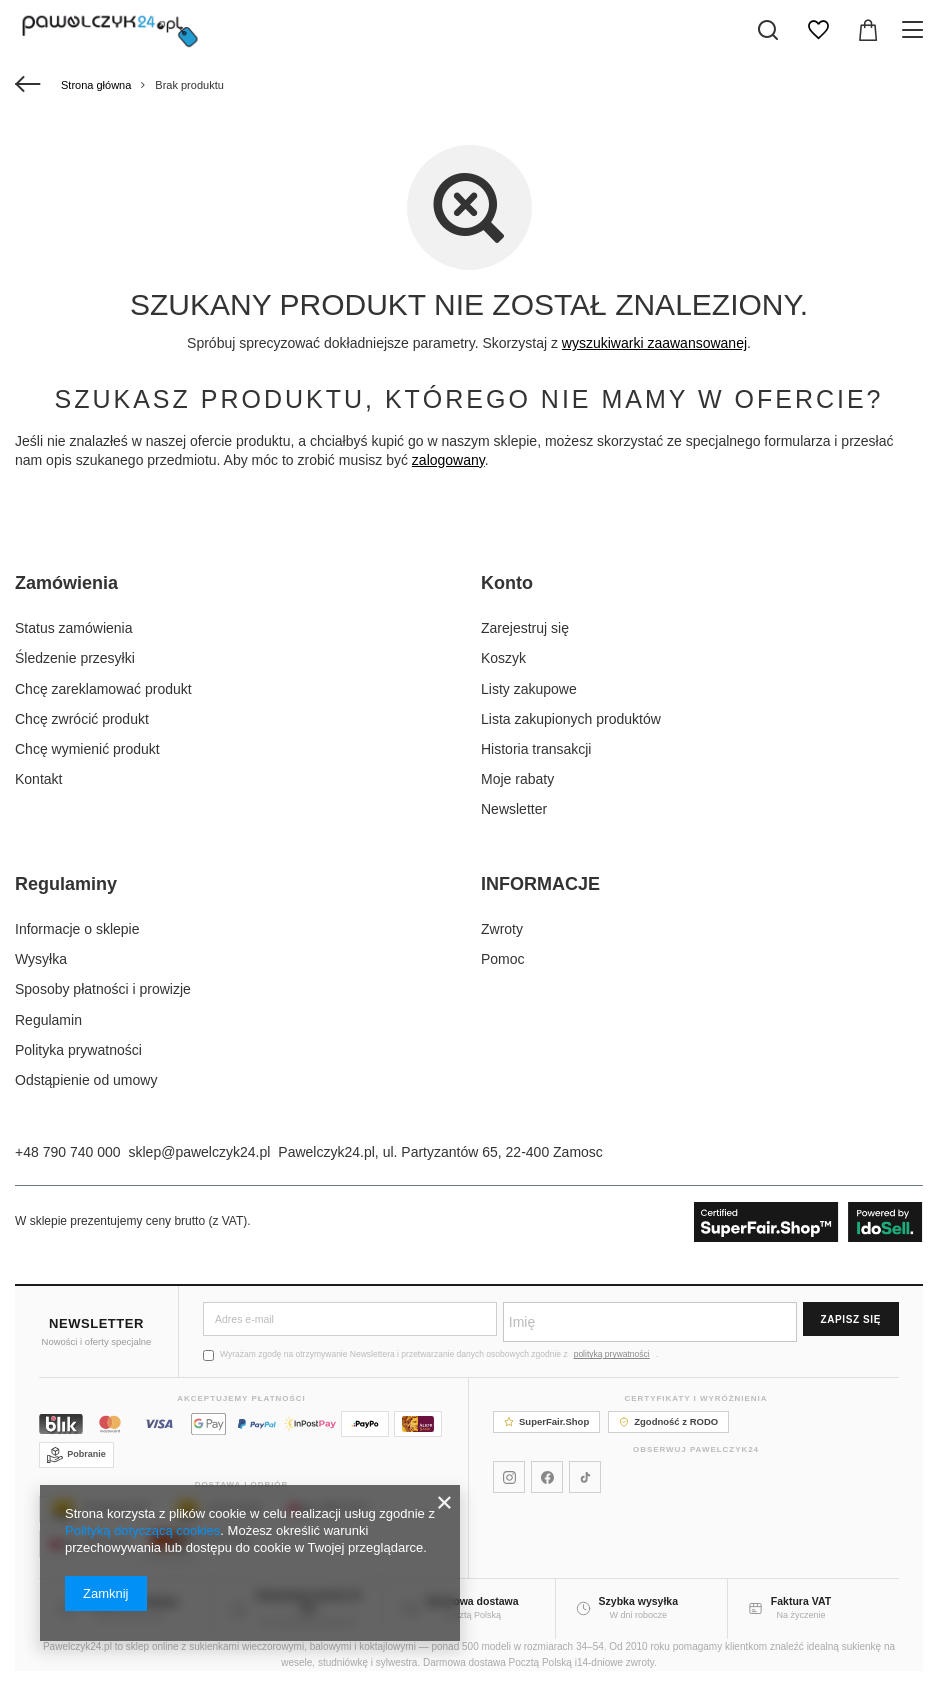 The image size is (938, 1681). Describe the element at coordinates (818, 30) in the screenshot. I see `[Listy zakupowe]` at that location.